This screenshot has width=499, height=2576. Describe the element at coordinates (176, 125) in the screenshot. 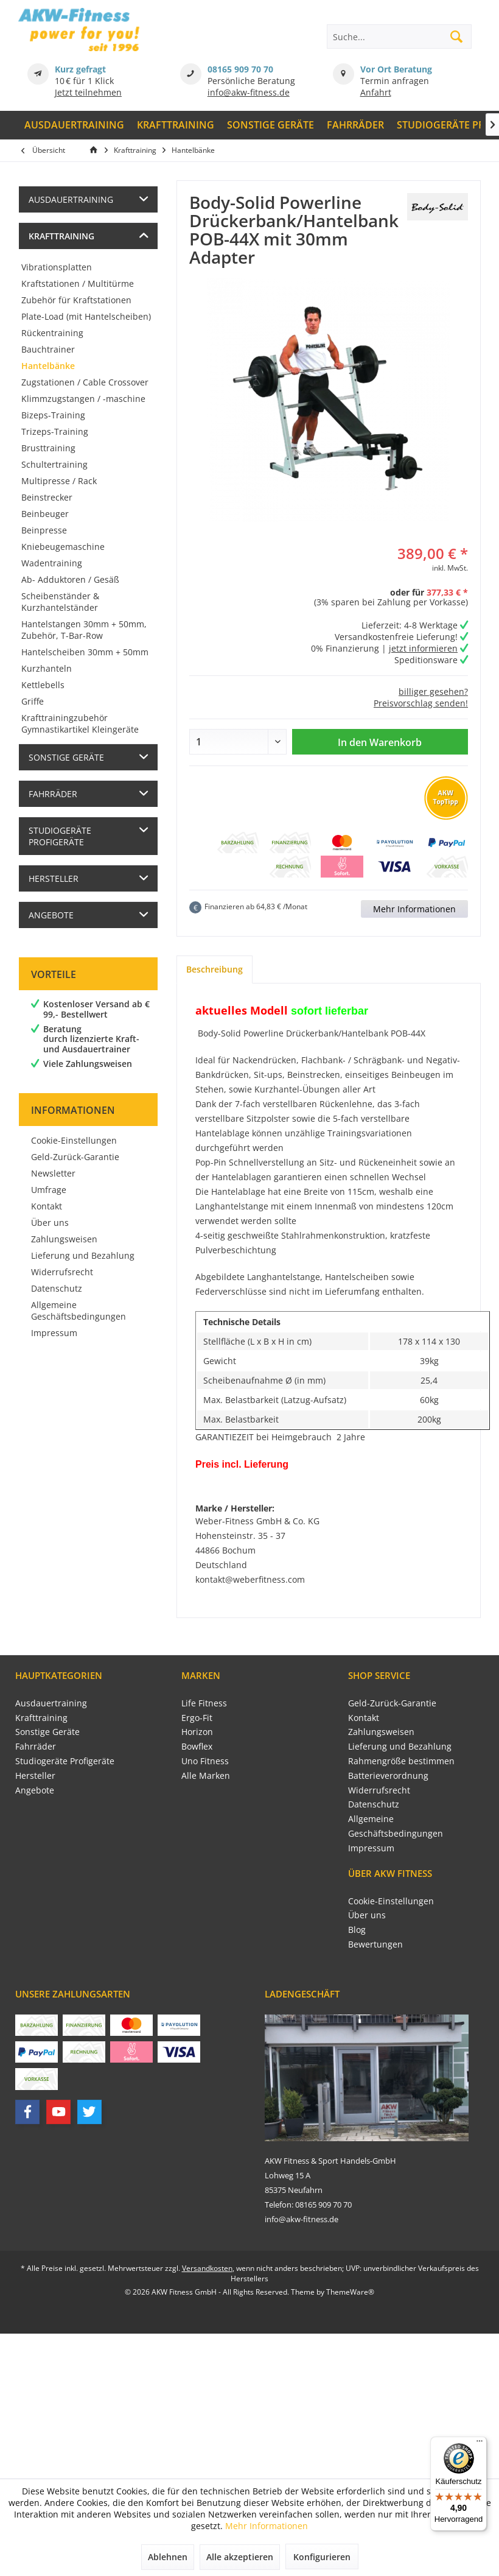

I see `[Krafttraining]` at that location.